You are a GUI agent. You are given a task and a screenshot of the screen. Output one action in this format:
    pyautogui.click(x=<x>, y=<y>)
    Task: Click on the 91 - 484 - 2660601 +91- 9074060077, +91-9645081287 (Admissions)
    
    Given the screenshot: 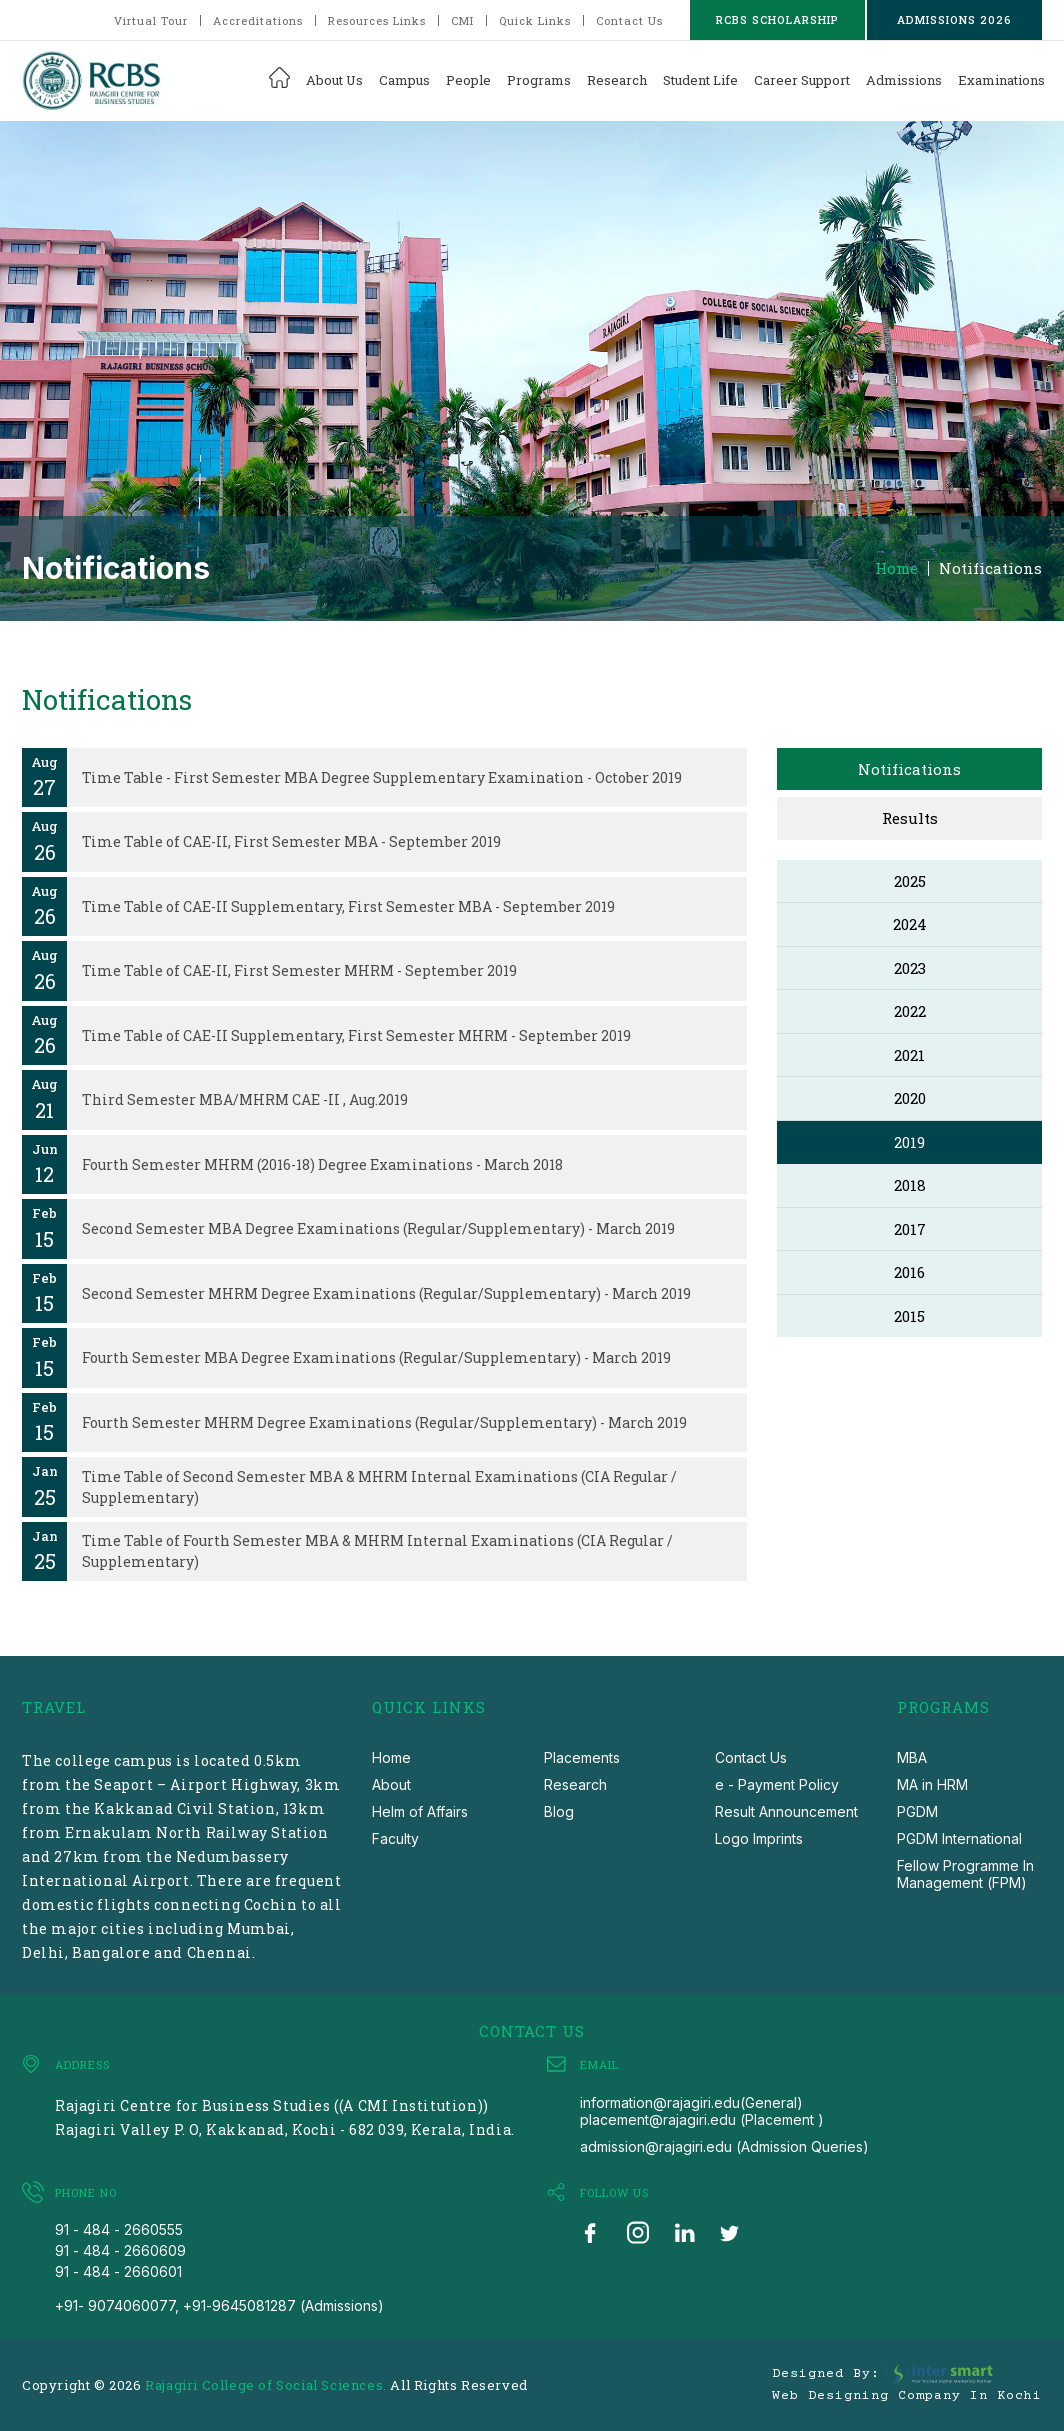 What is the action you would take?
    pyautogui.click(x=219, y=2288)
    